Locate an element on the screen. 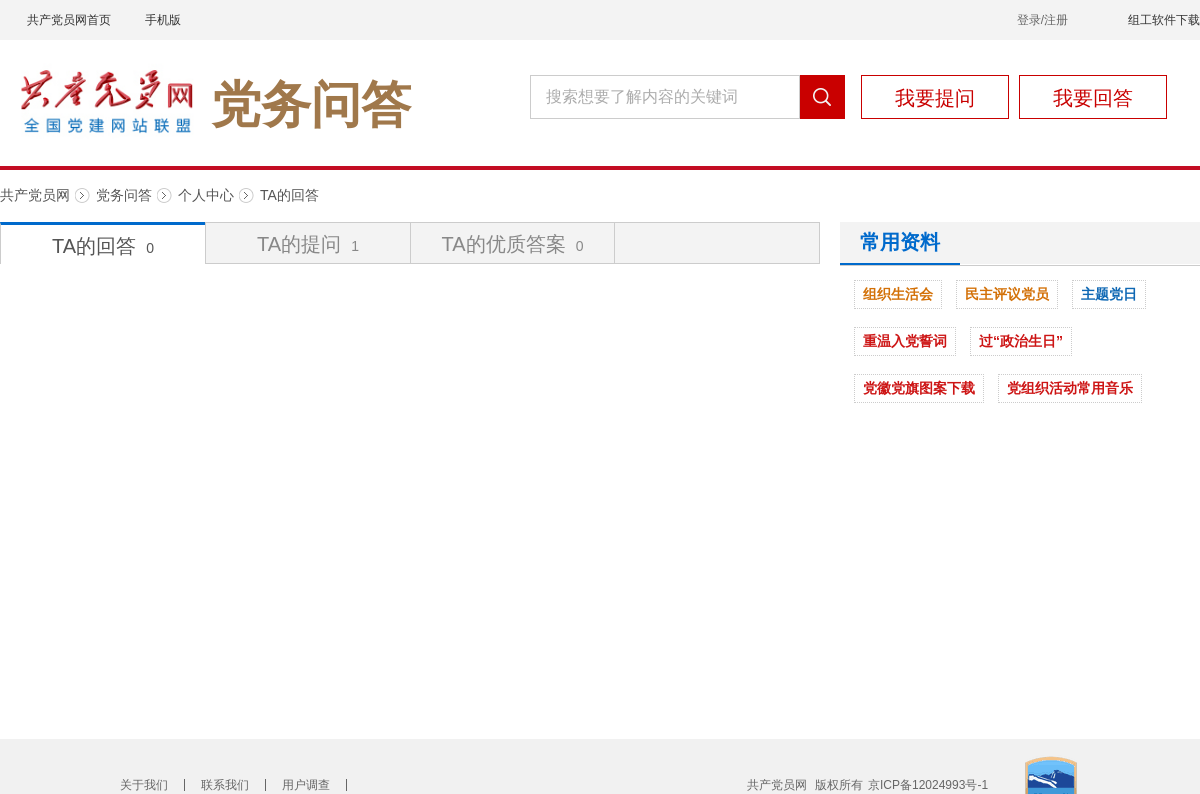  党务问答 is located at coordinates (124, 195).